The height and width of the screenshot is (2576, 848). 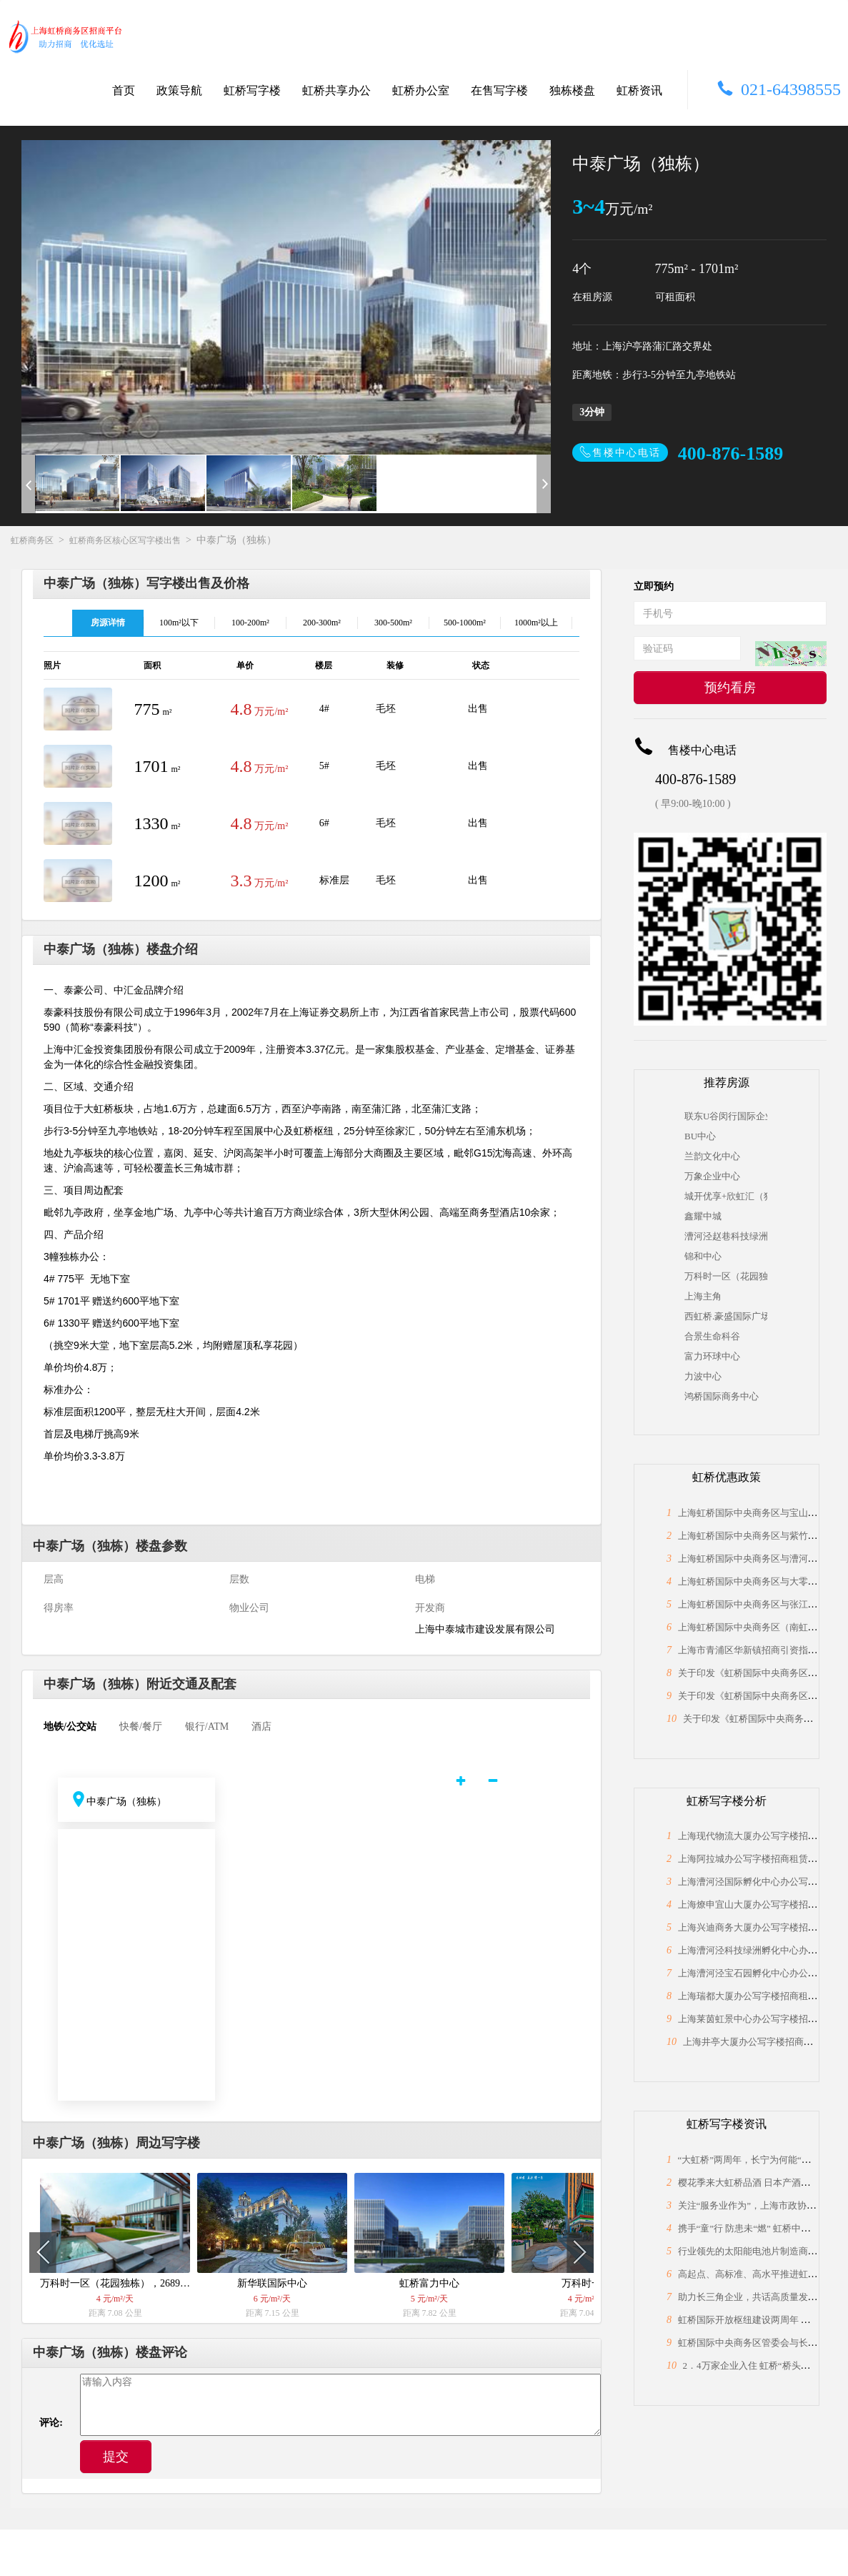 What do you see at coordinates (32, 540) in the screenshot?
I see `虹桥商务区` at bounding box center [32, 540].